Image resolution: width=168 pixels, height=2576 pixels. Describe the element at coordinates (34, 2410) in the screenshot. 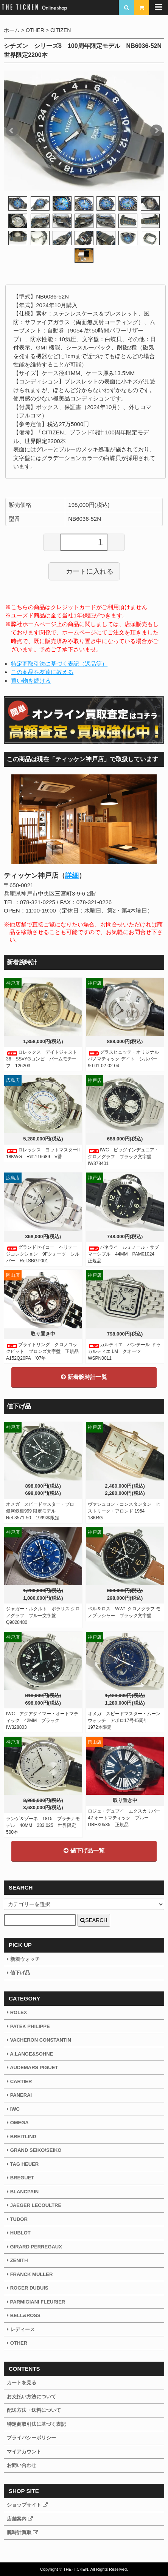

I see `配送方法・送料について` at that location.